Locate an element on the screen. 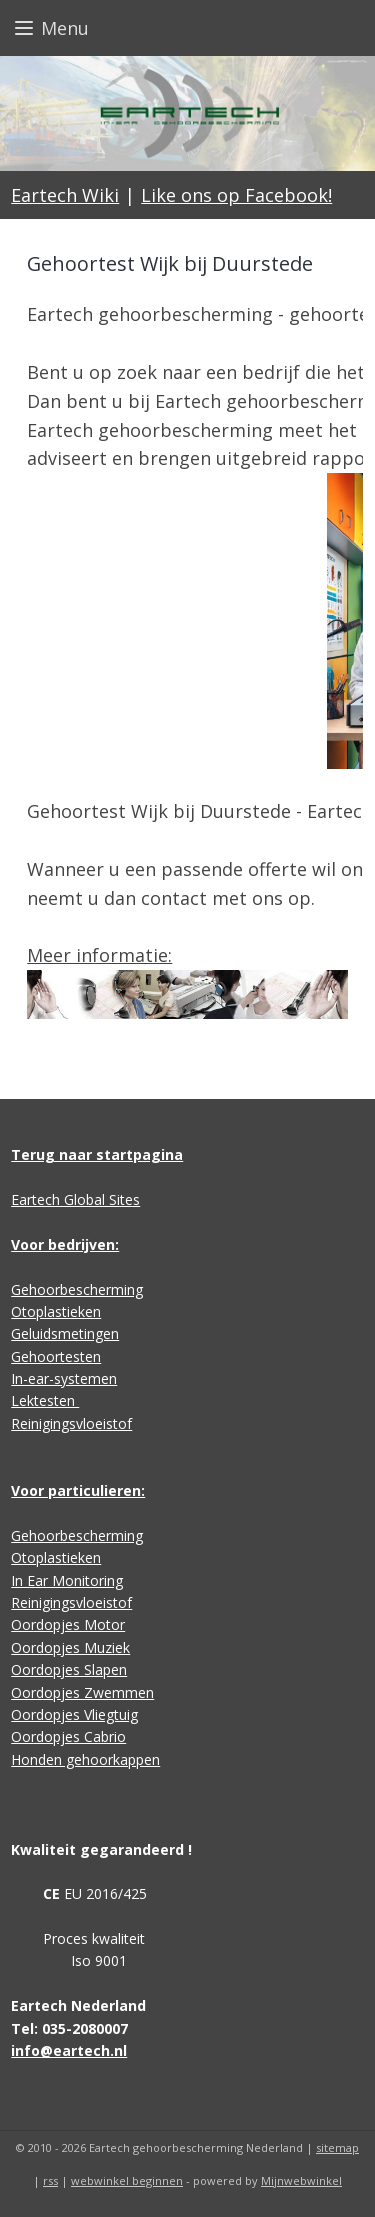 This screenshot has width=375, height=2217. Lektesten is located at coordinates (45, 1400).